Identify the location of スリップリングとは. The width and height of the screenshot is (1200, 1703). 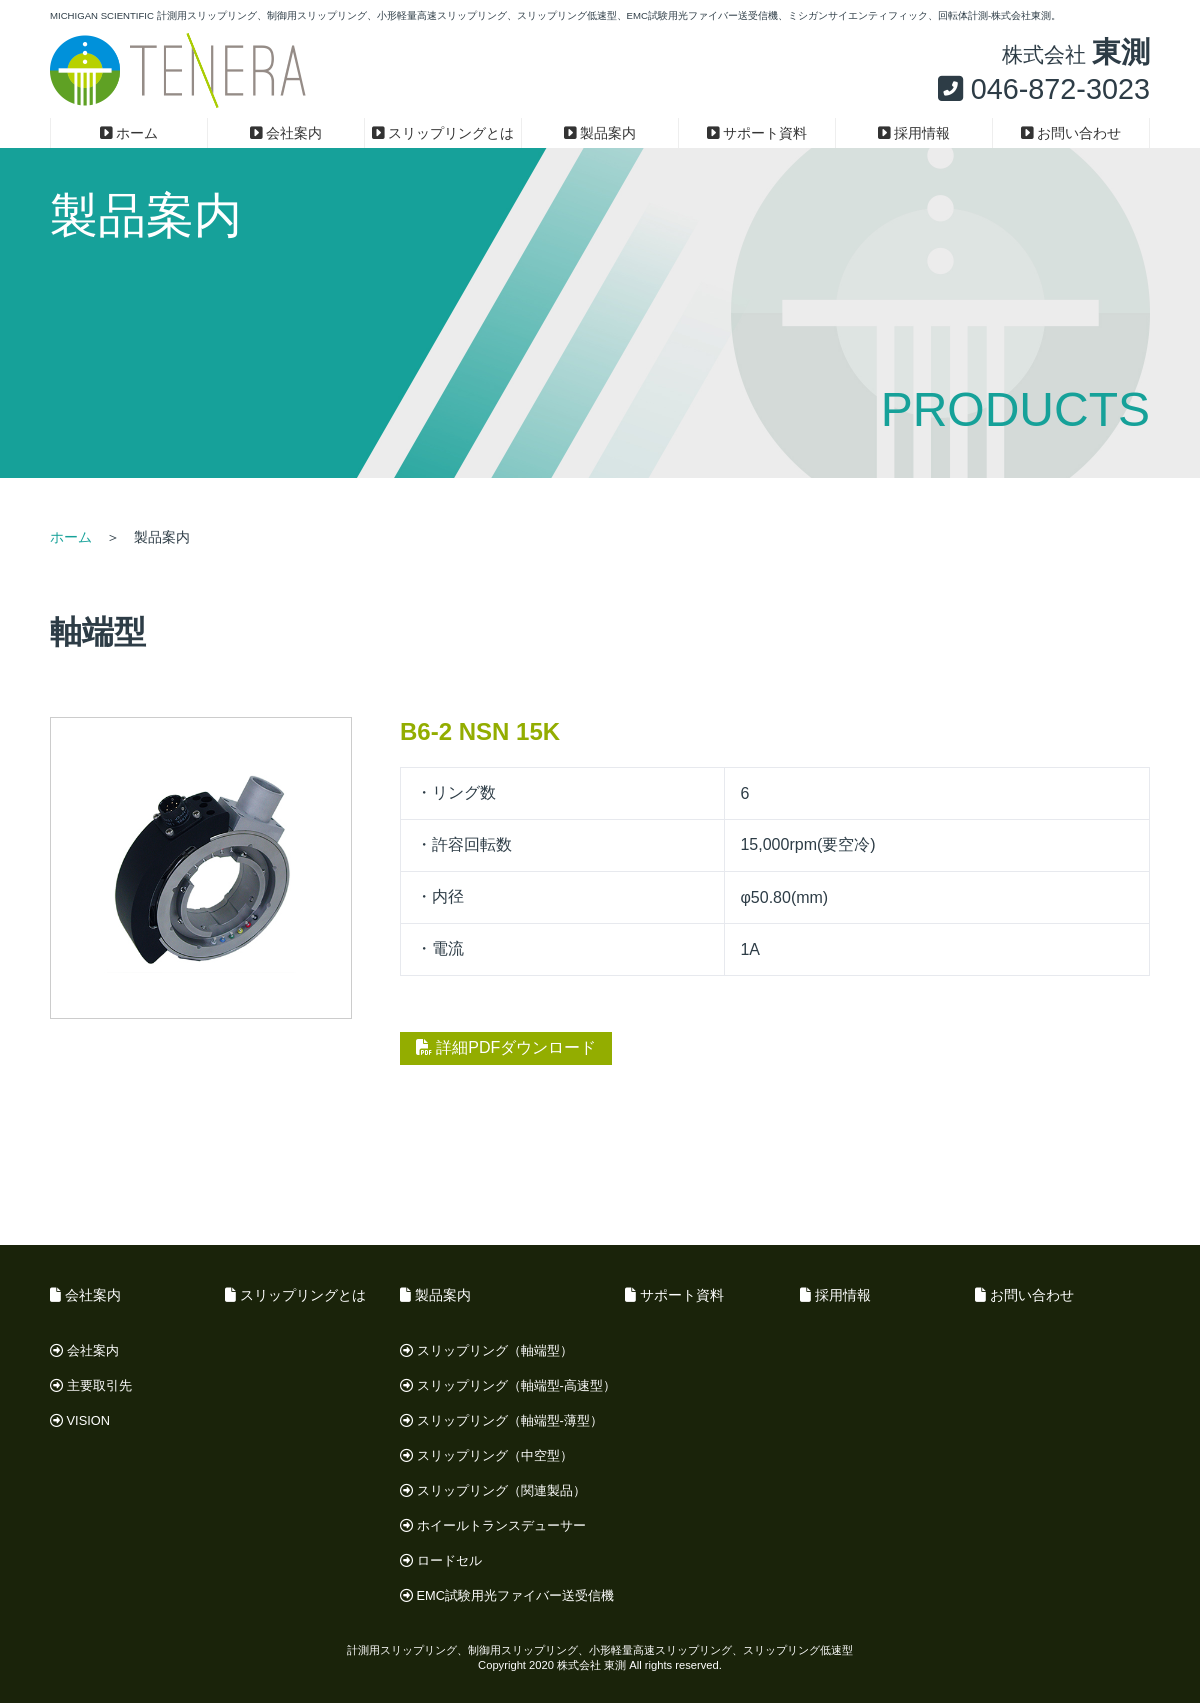
(443, 133).